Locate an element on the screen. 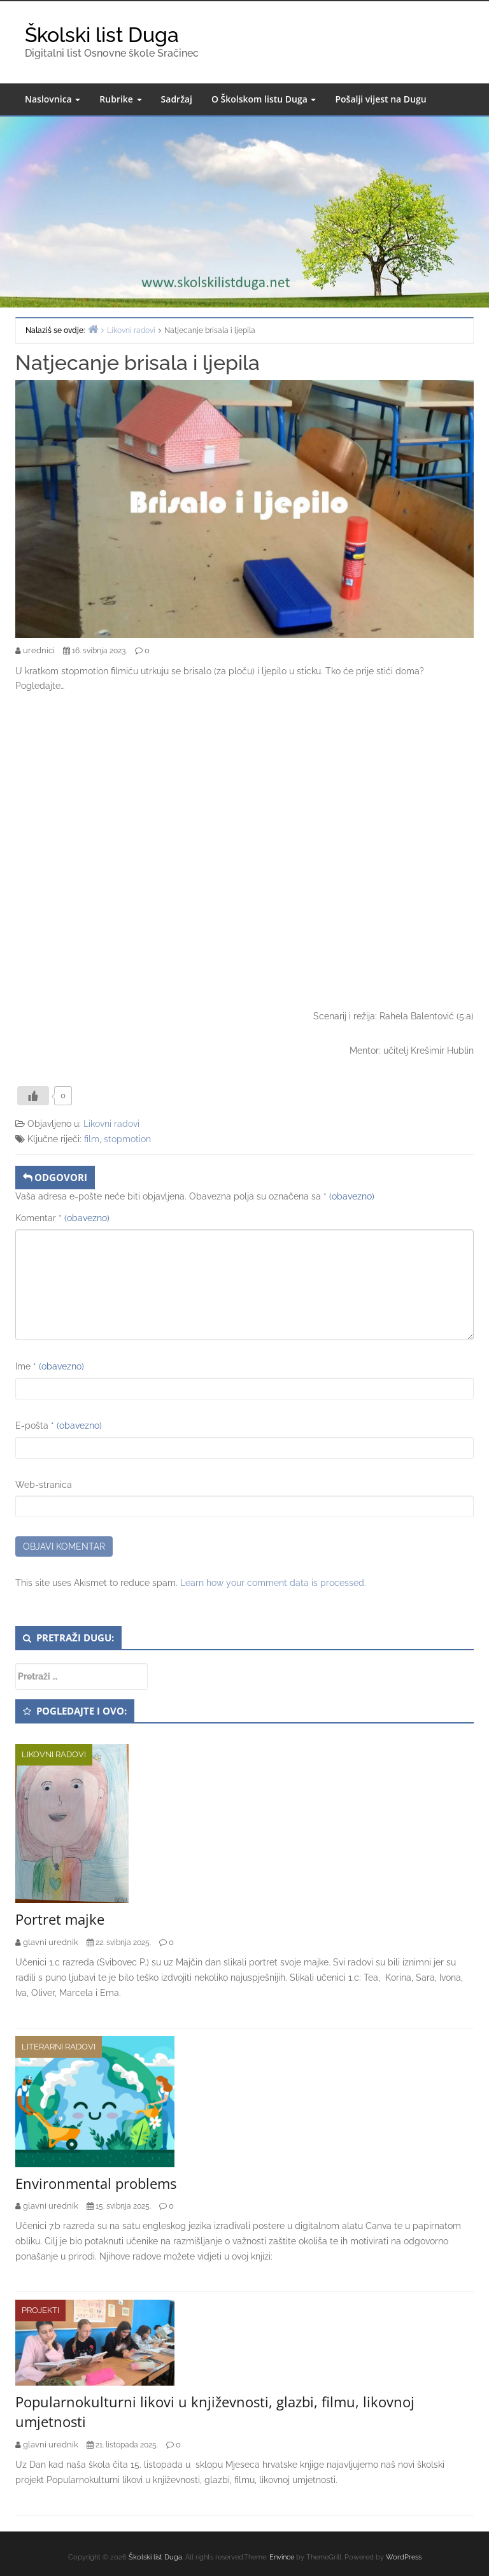  Ime is located at coordinates (49, 1366).